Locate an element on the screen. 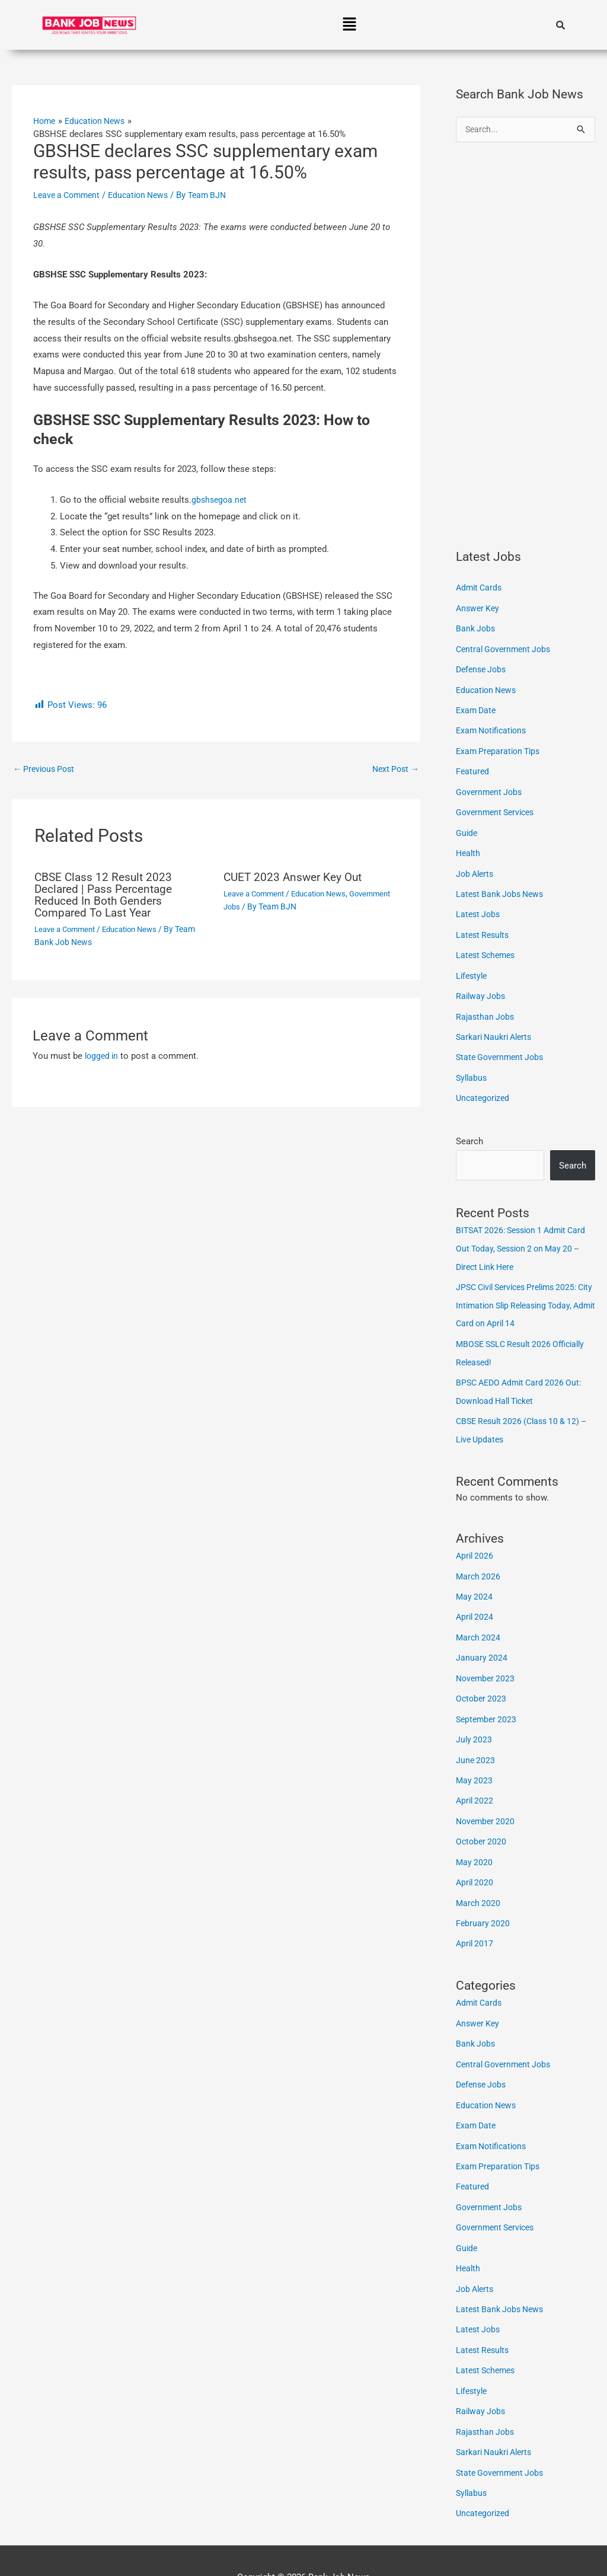  logged in is located at coordinates (103, 1056).